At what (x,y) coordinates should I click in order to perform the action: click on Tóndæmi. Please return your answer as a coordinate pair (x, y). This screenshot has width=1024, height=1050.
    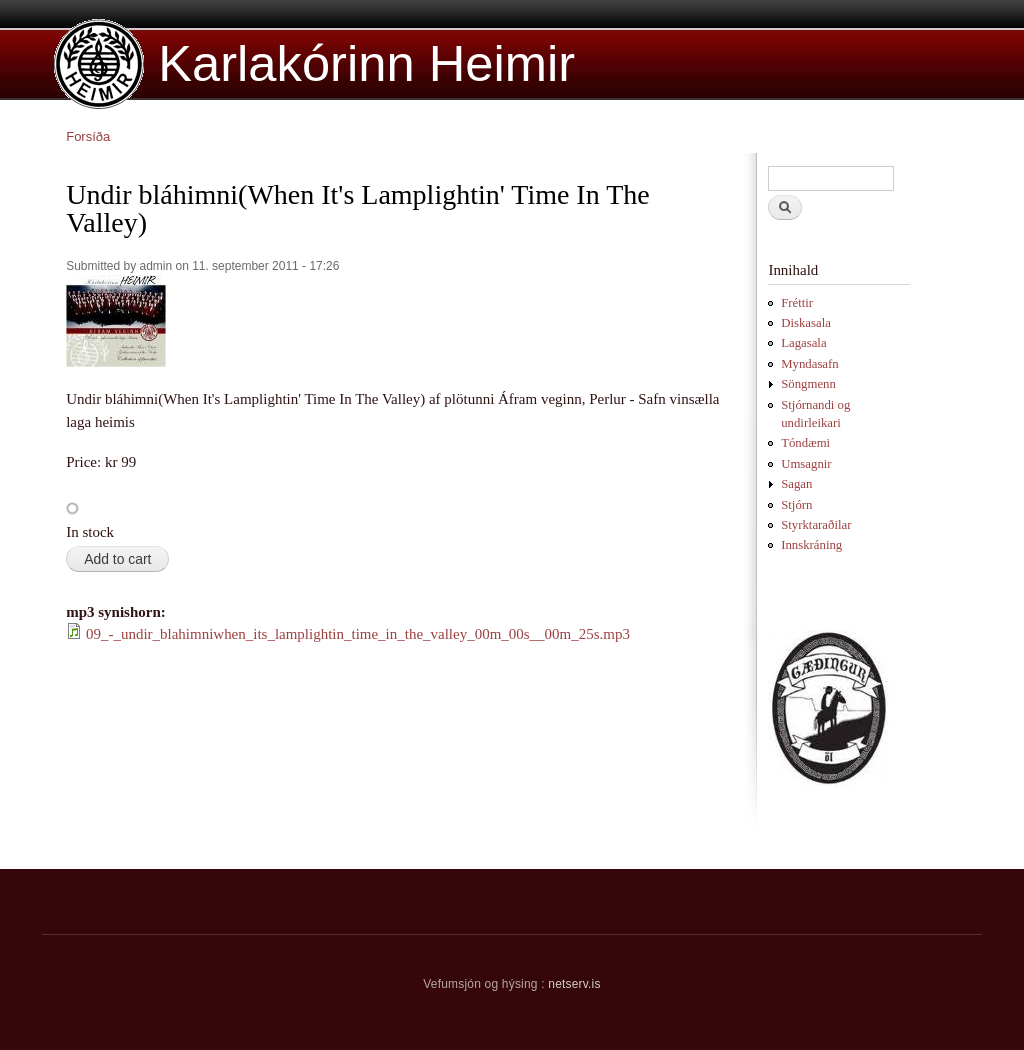
    Looking at the image, I should click on (805, 443).